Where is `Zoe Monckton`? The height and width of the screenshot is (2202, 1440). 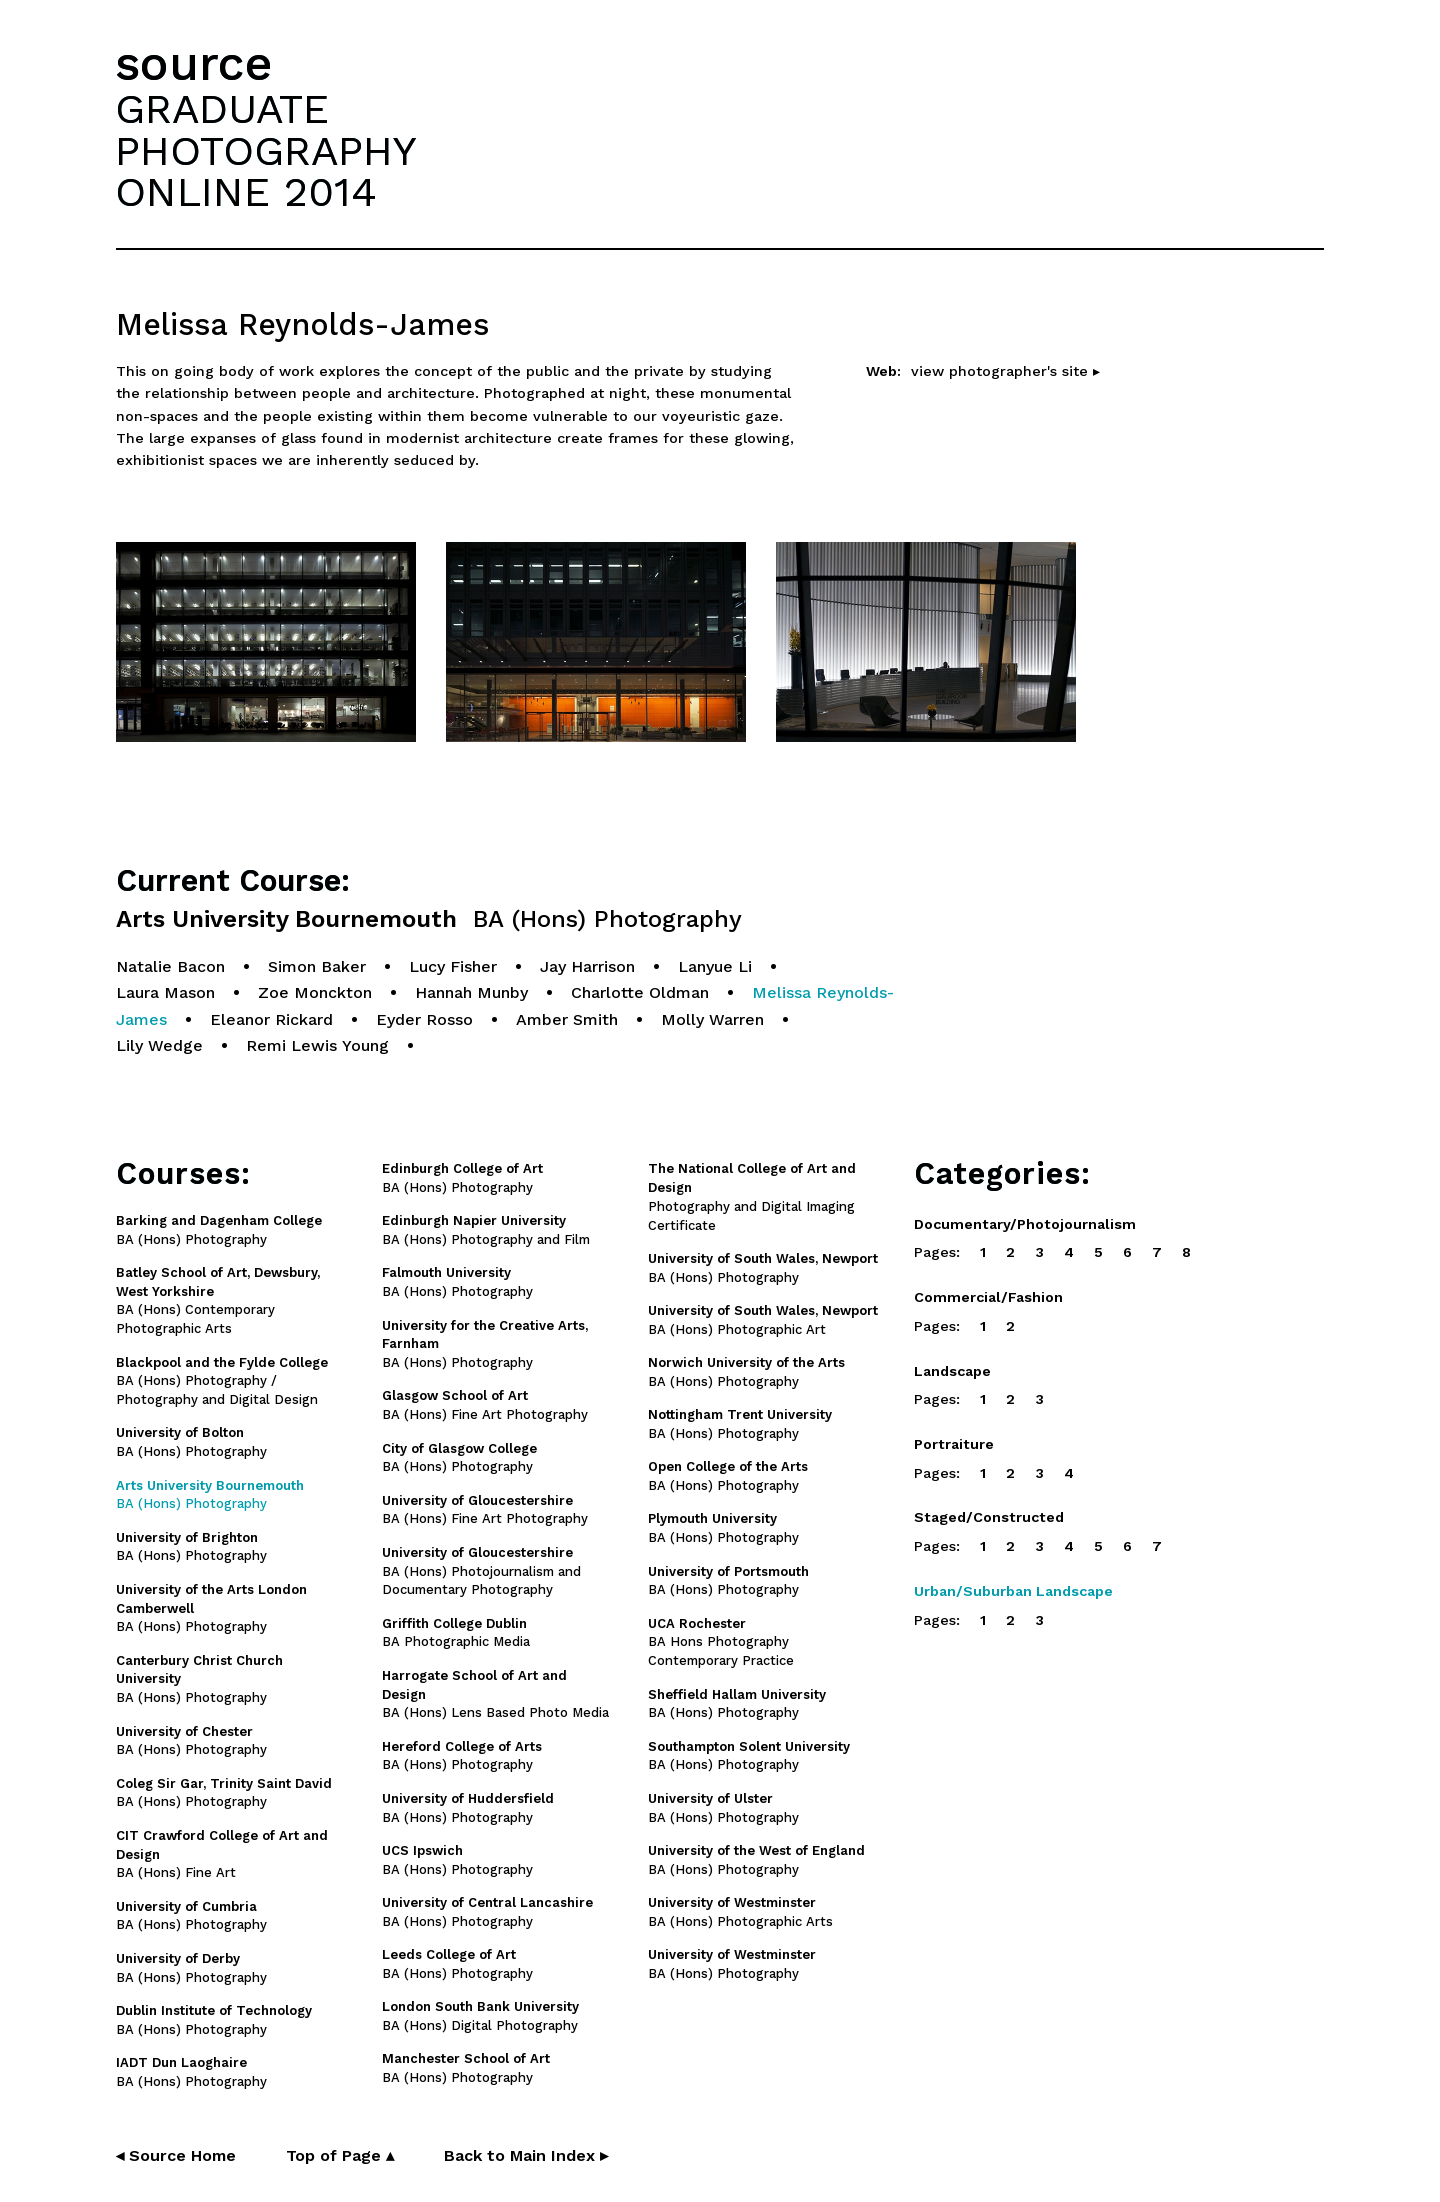 Zoe Monckton is located at coordinates (315, 992).